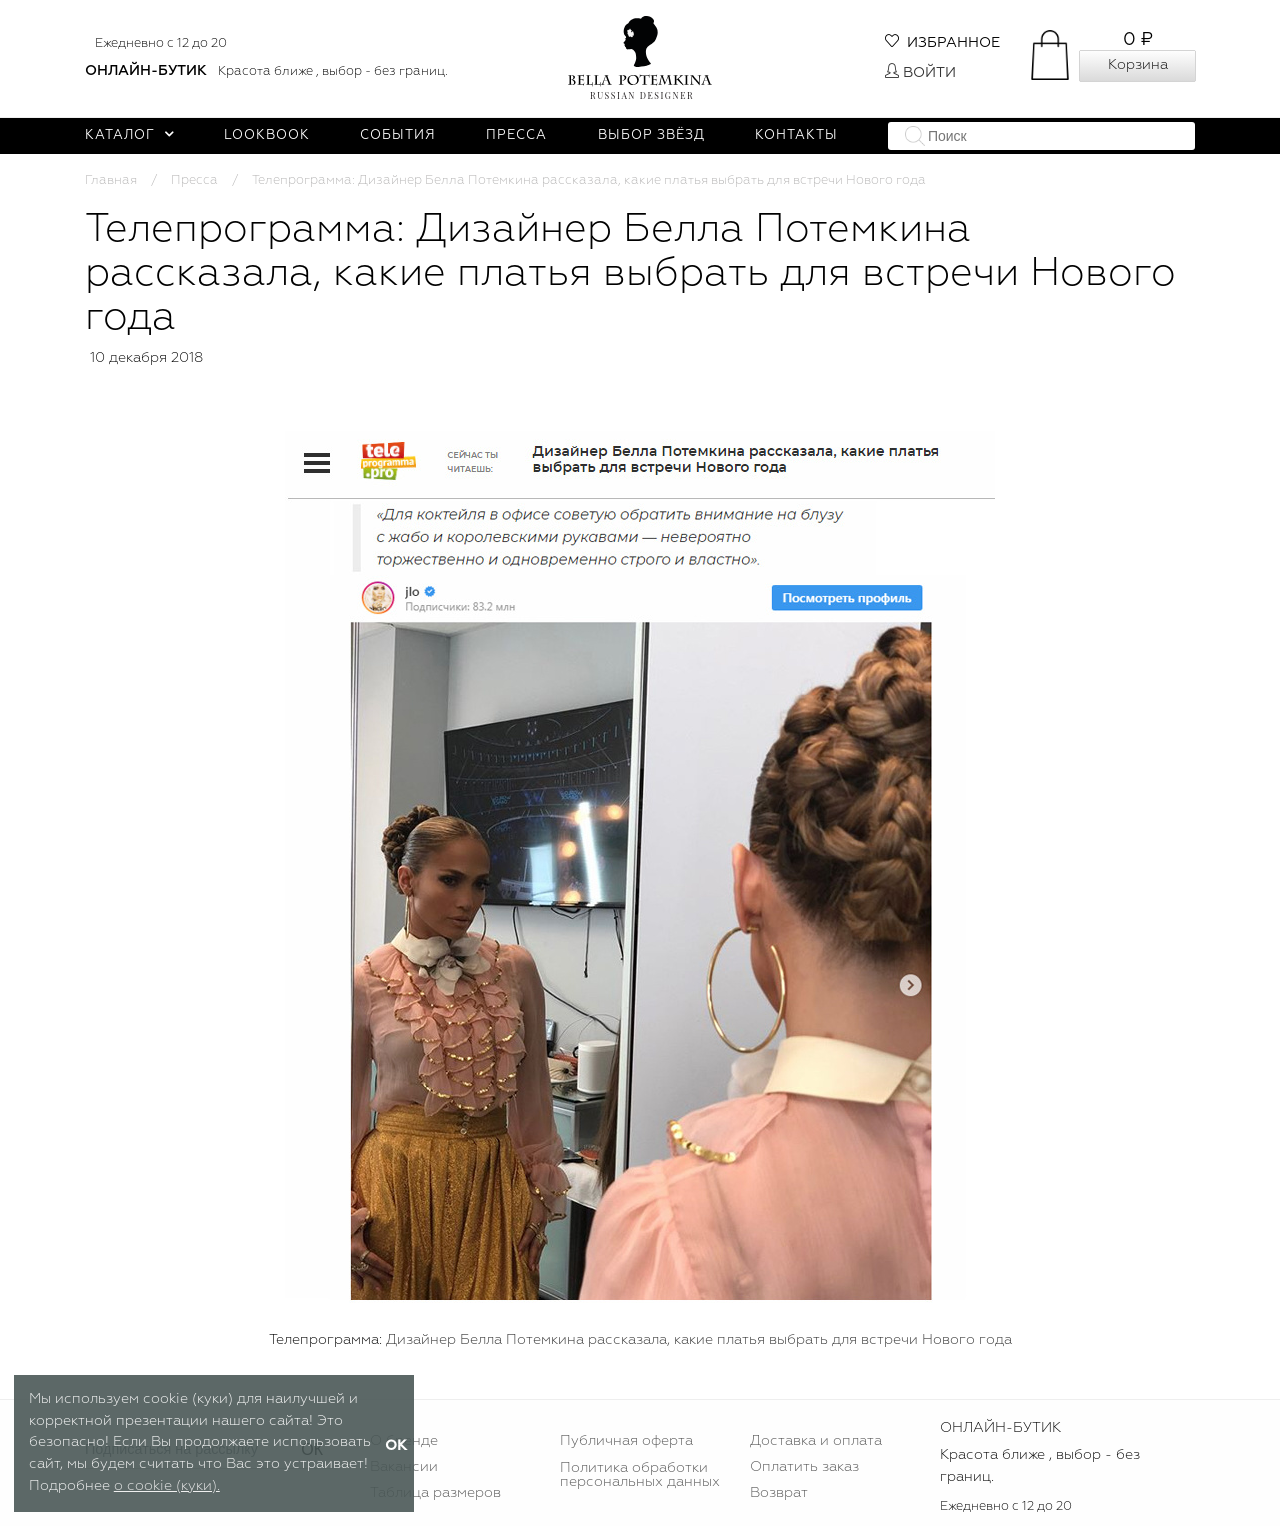 The height and width of the screenshot is (1526, 1280). What do you see at coordinates (651, 135) in the screenshot?
I see `Выбор звёзд` at bounding box center [651, 135].